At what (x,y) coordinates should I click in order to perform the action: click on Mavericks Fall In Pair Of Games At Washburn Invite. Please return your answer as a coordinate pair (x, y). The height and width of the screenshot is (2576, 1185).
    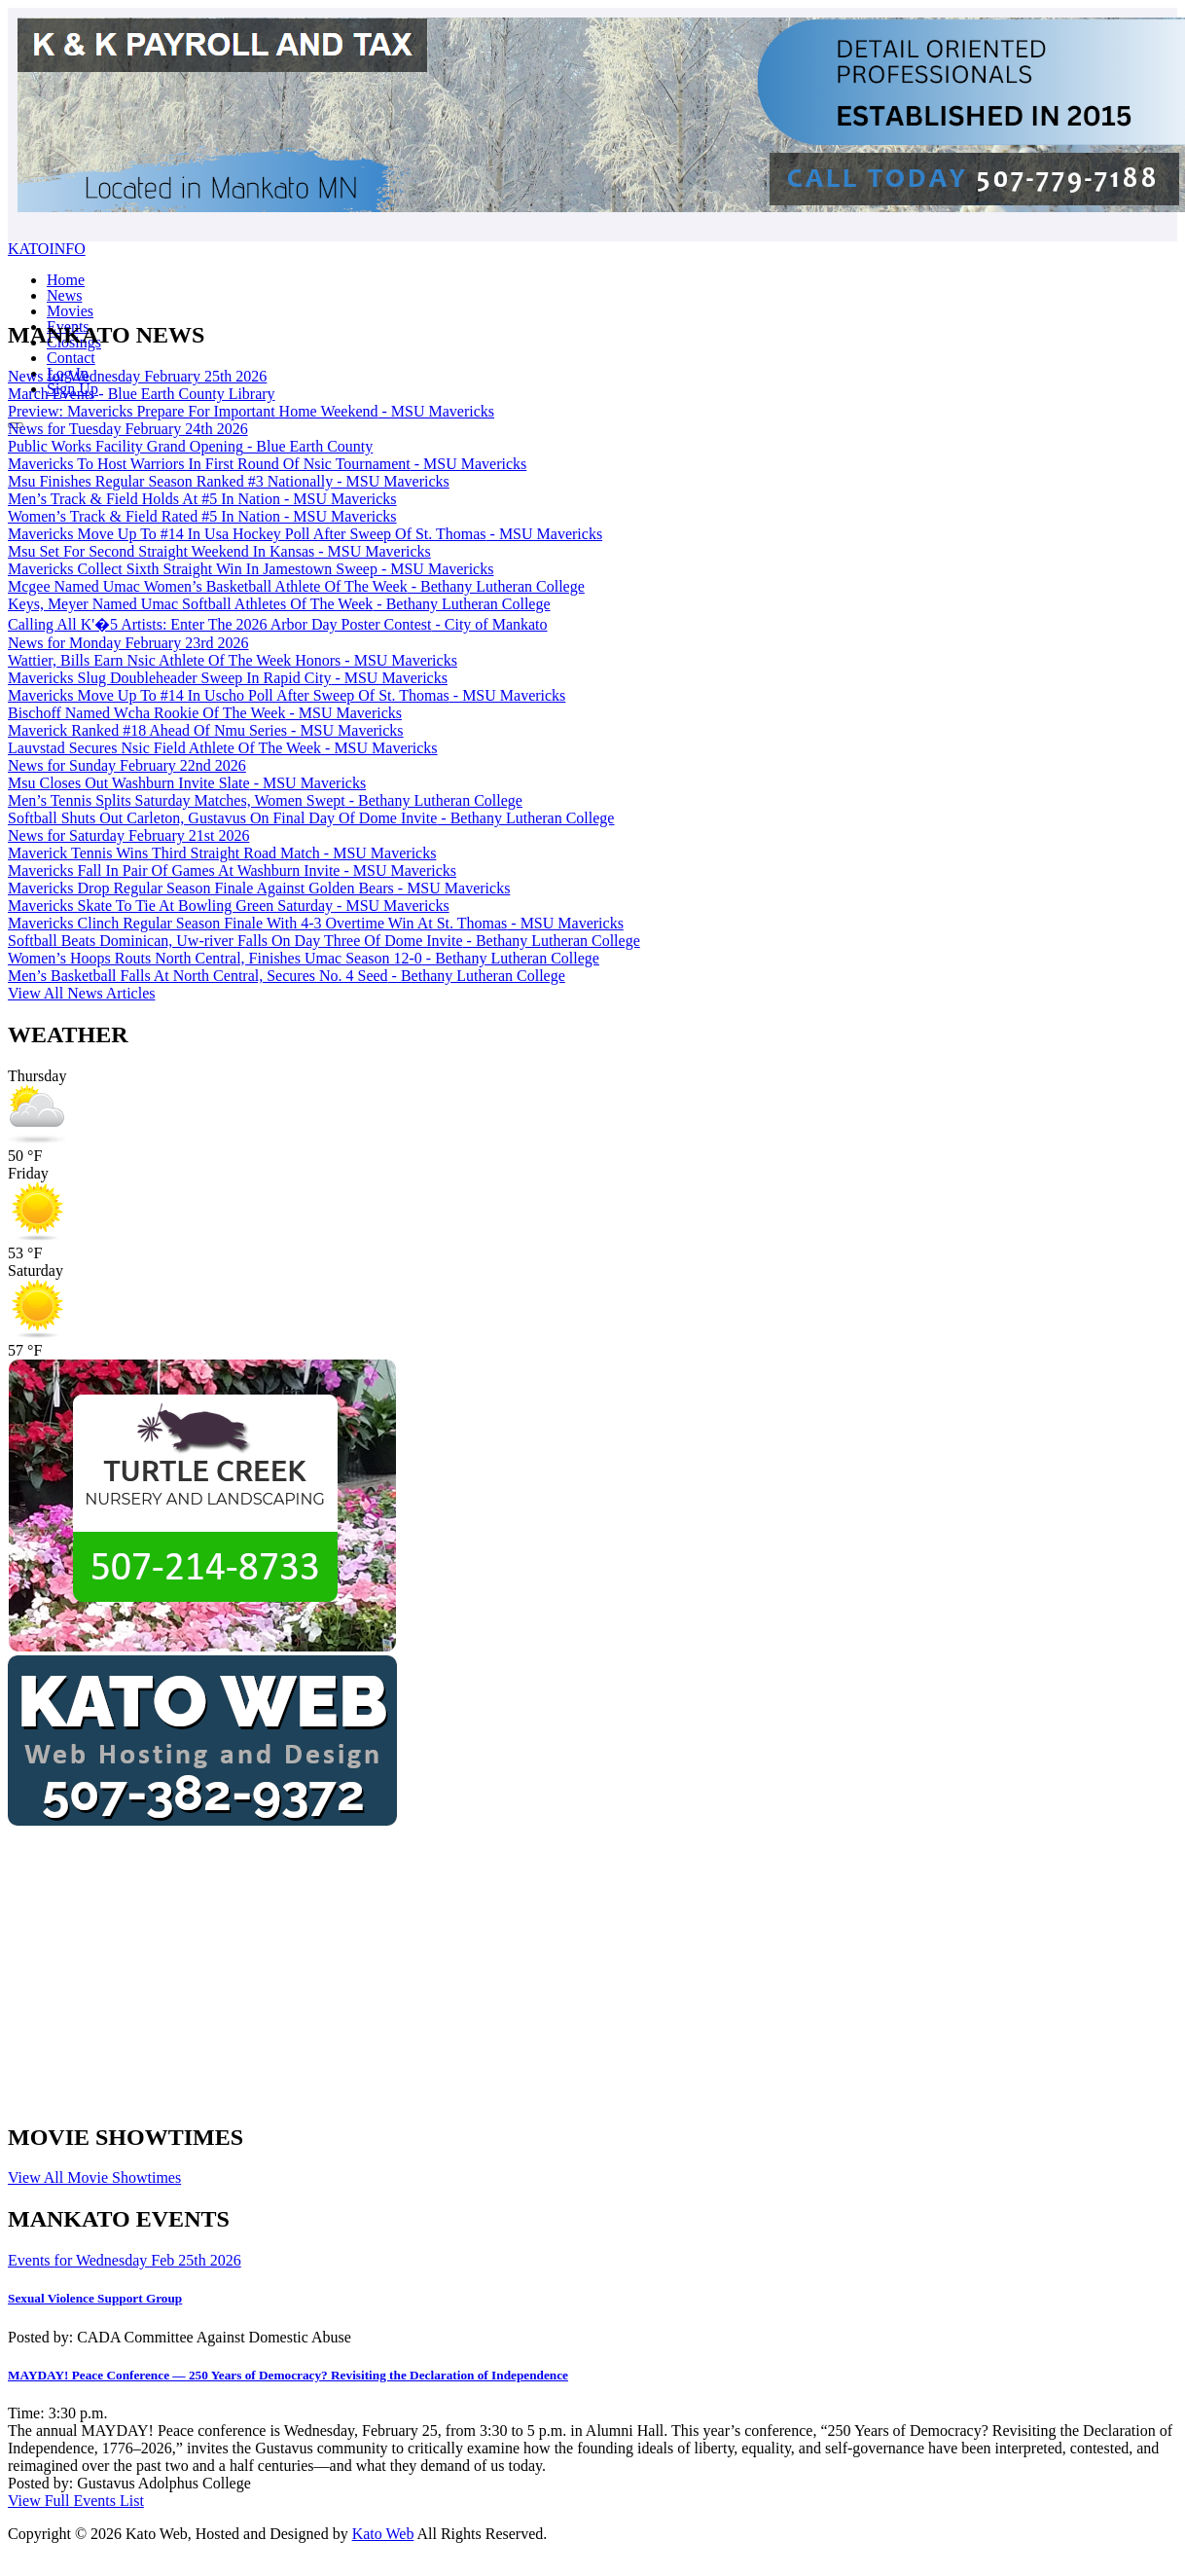
    Looking at the image, I should click on (232, 870).